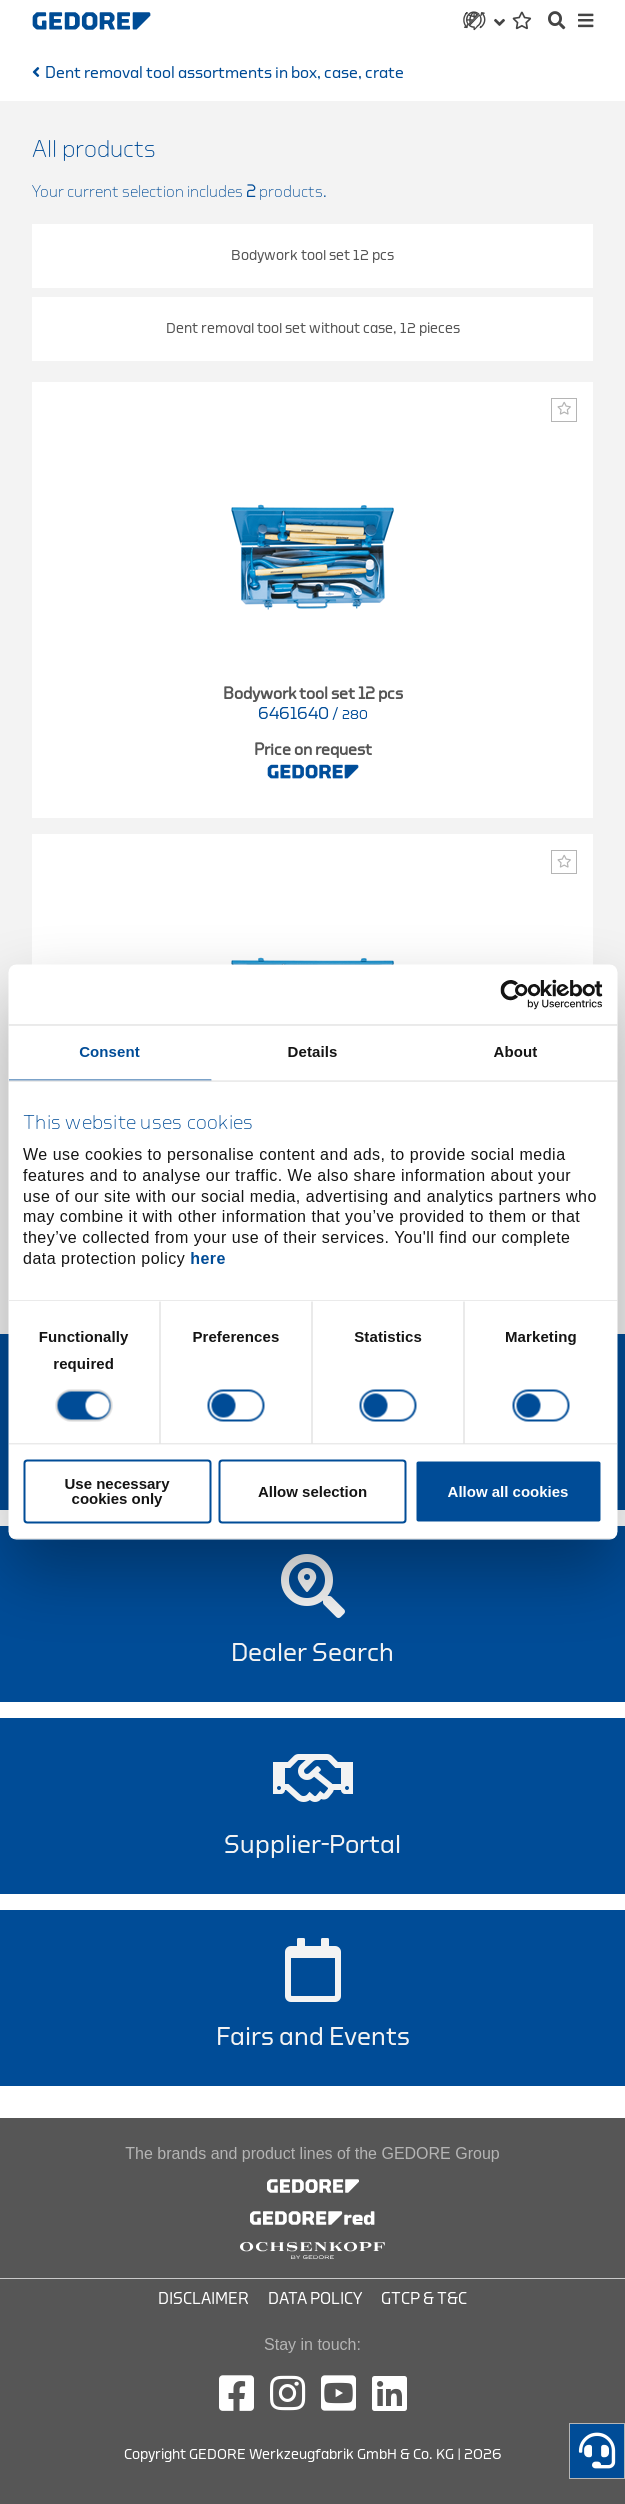 This screenshot has height=2504, width=625. What do you see at coordinates (424, 2299) in the screenshot?
I see `GTCP & T&C` at bounding box center [424, 2299].